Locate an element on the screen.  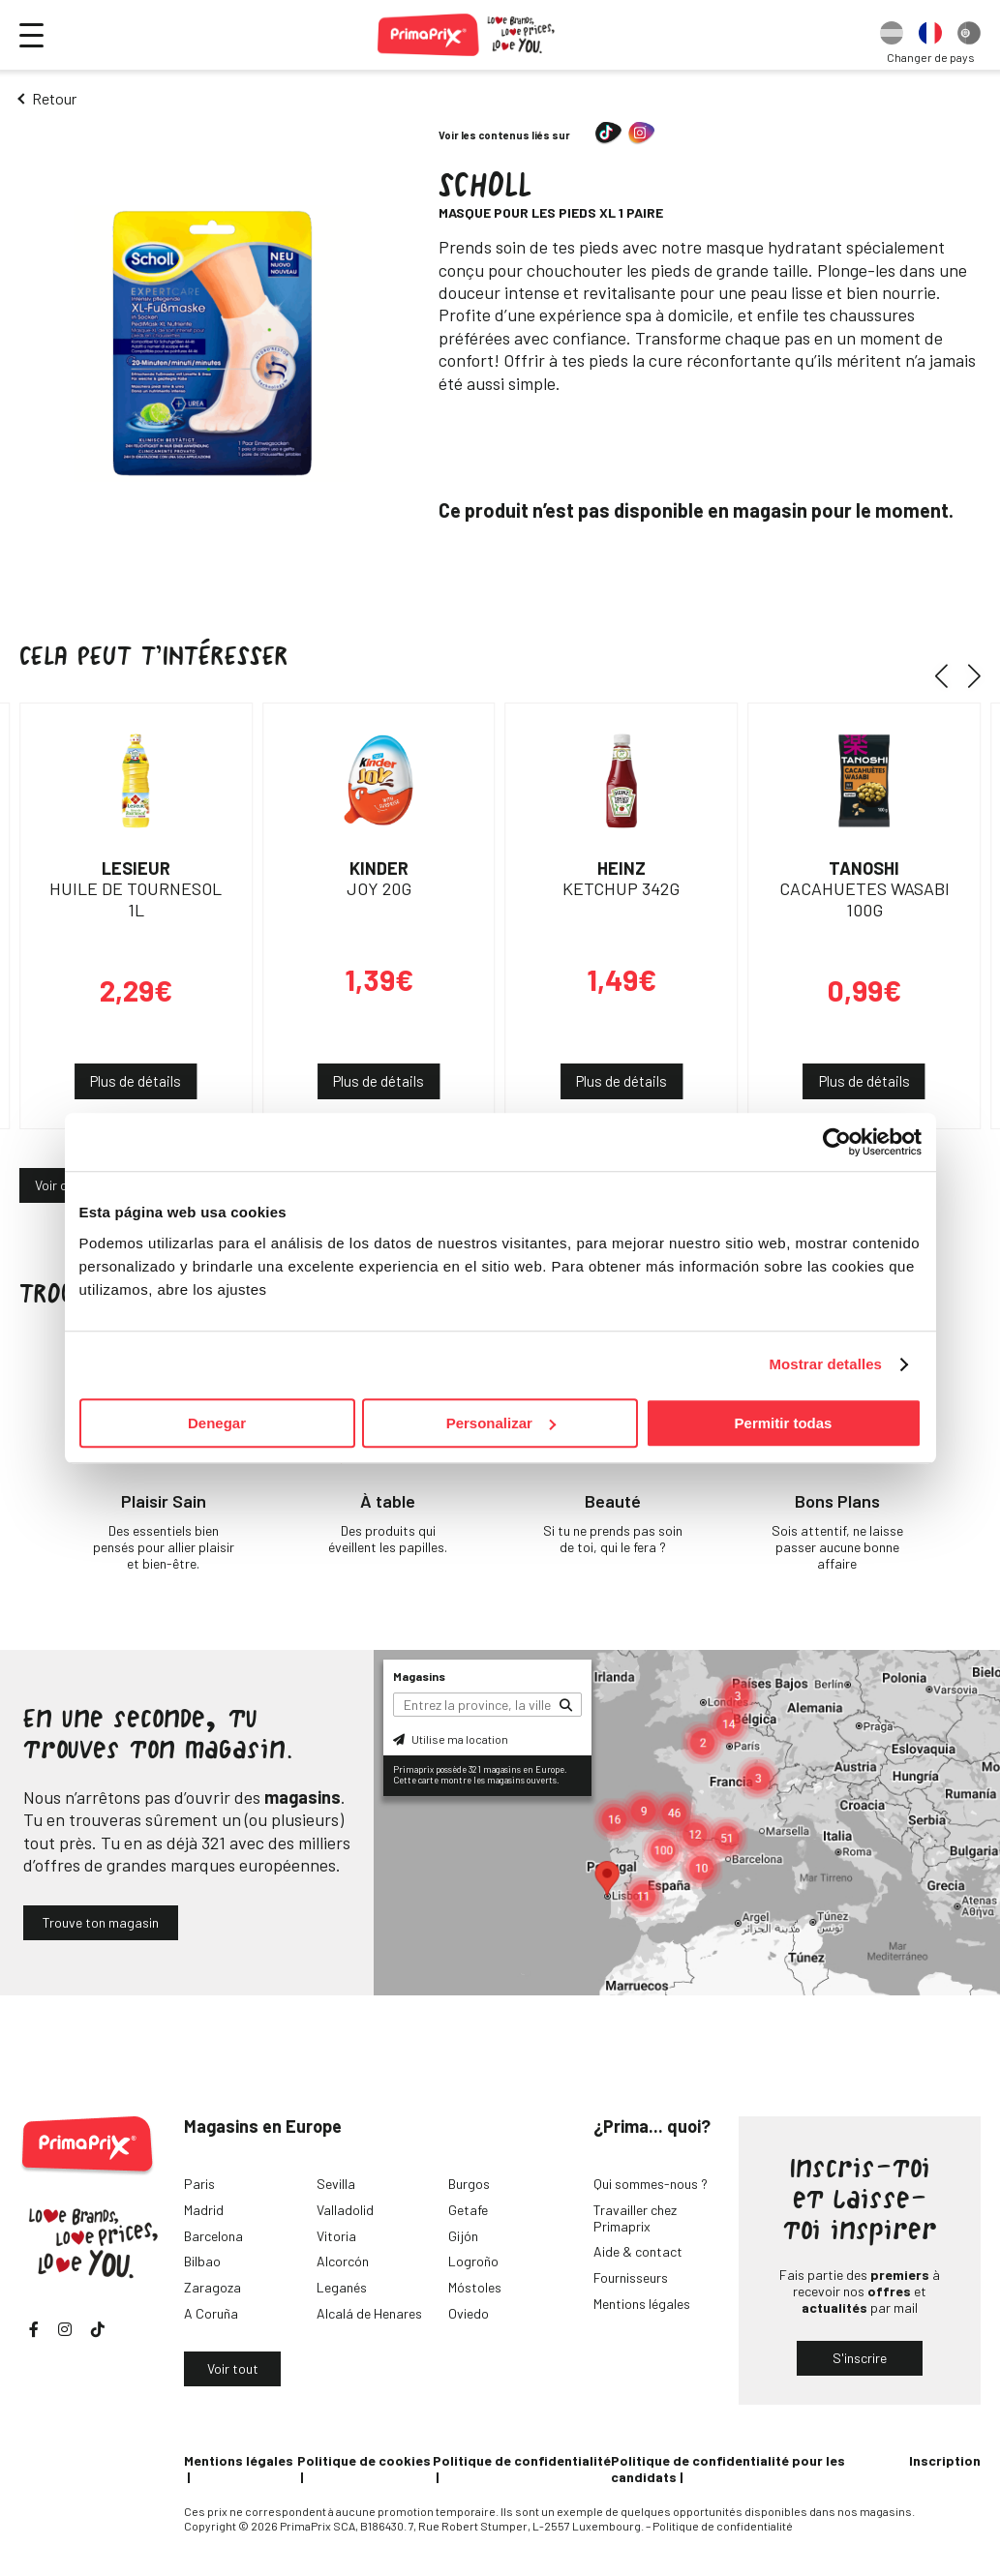
Voir tout is located at coordinates (232, 2368).